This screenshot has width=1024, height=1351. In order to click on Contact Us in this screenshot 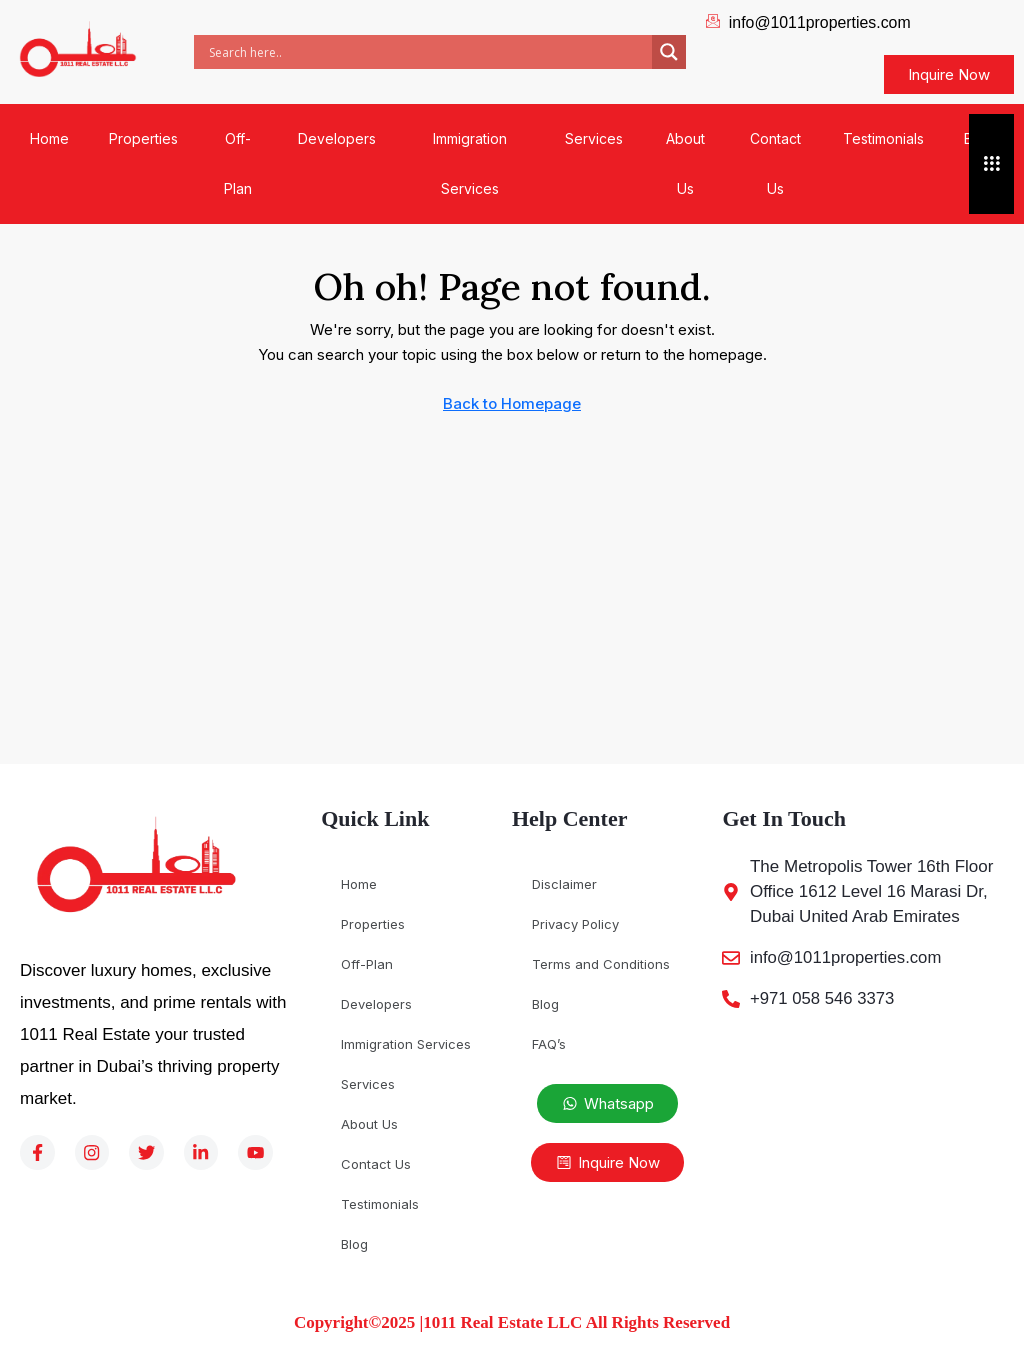, I will do `click(775, 163)`.